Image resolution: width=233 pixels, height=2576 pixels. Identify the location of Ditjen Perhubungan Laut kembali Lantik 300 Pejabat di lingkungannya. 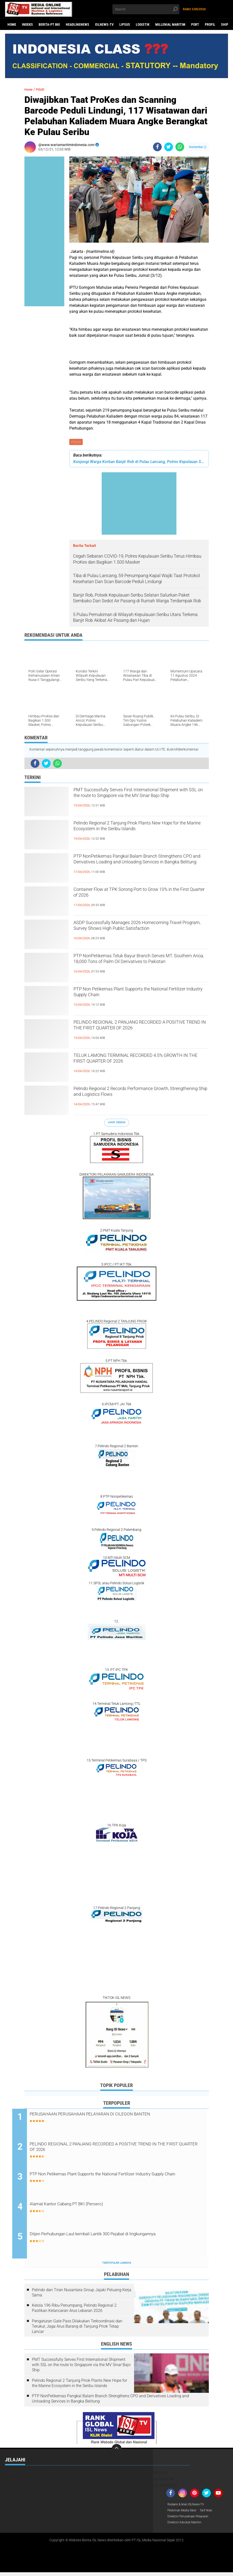
(107, 2240).